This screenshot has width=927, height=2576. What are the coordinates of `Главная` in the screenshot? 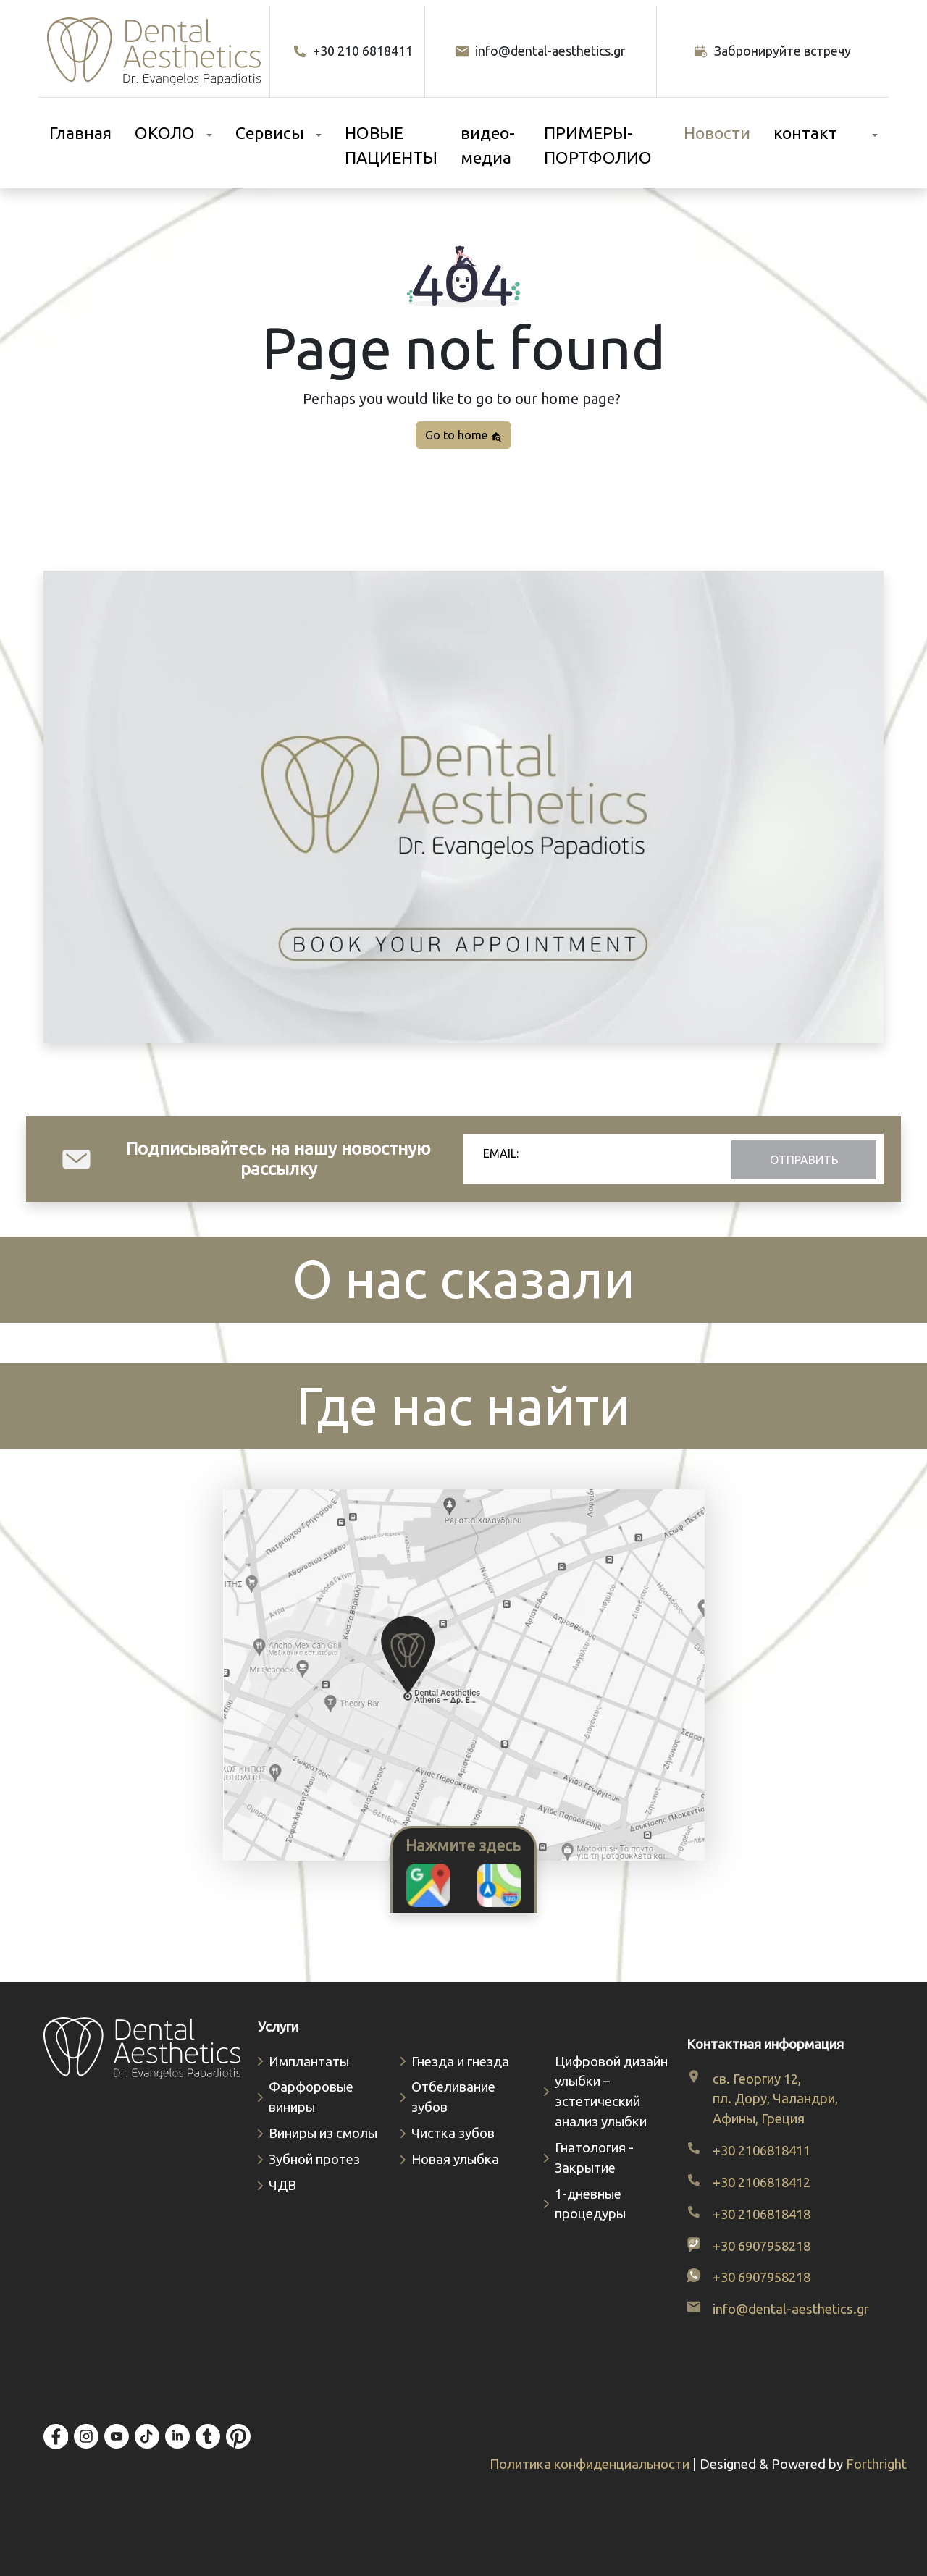 It's located at (80, 133).